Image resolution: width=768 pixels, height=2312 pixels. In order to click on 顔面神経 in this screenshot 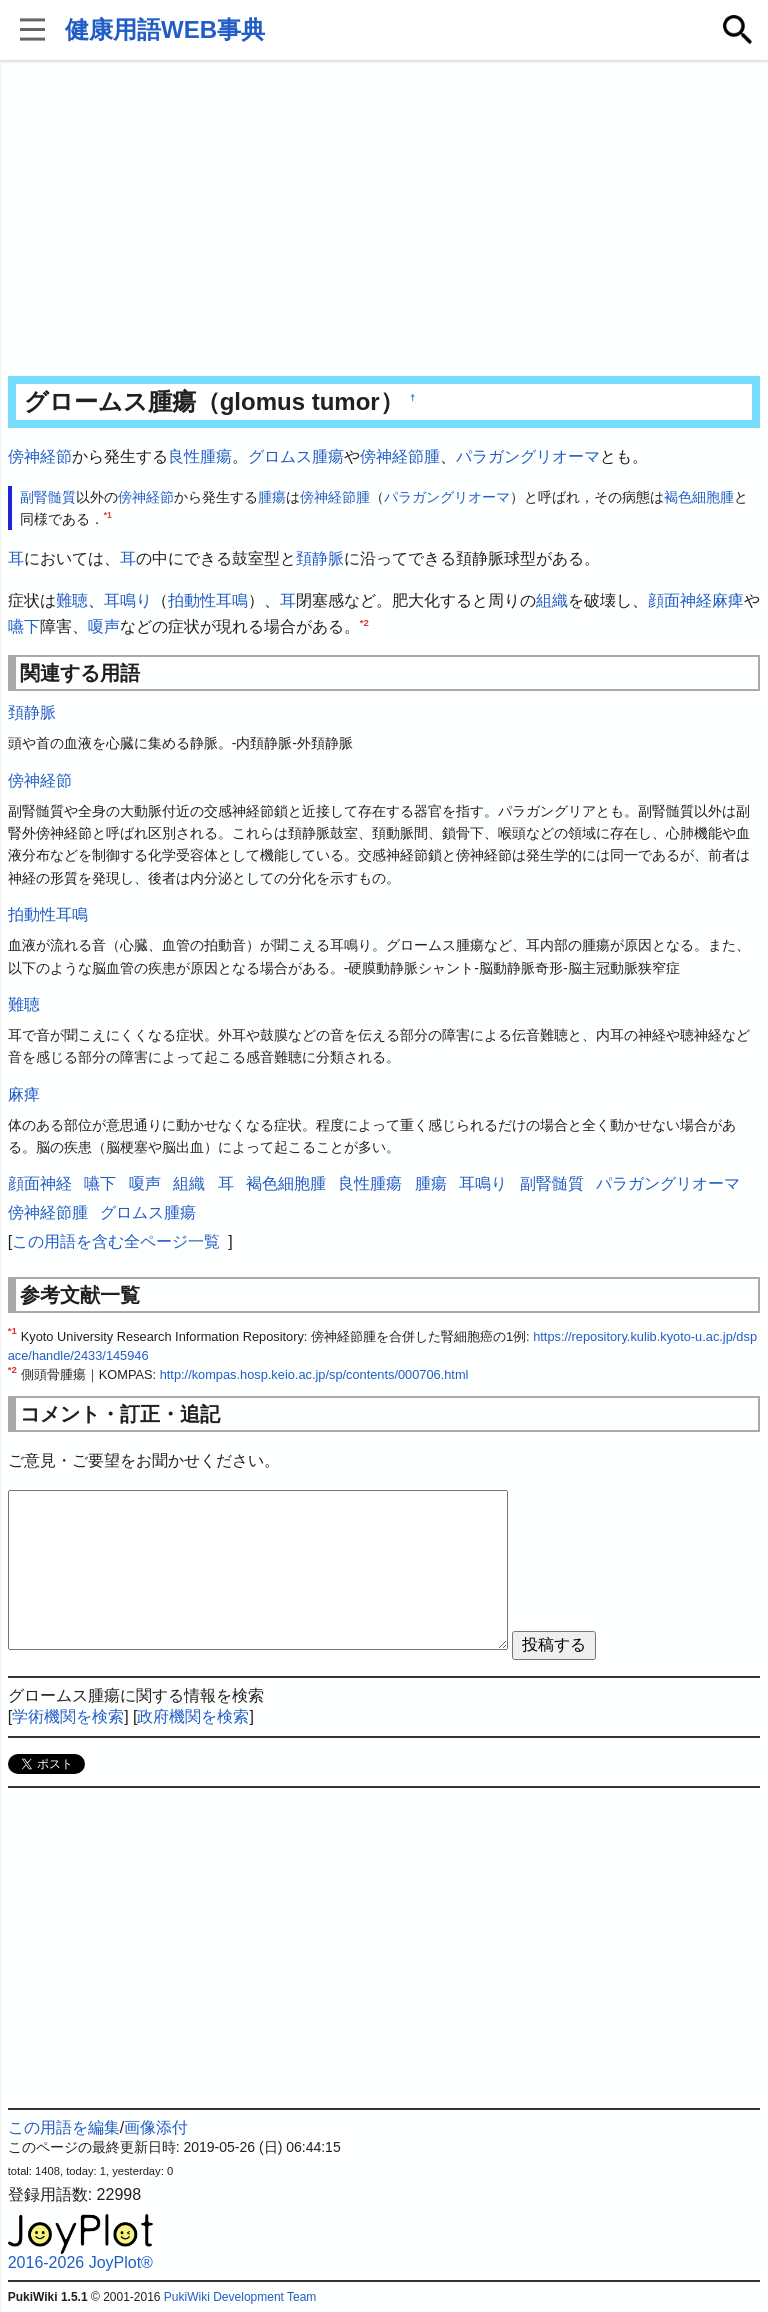, I will do `click(680, 600)`.